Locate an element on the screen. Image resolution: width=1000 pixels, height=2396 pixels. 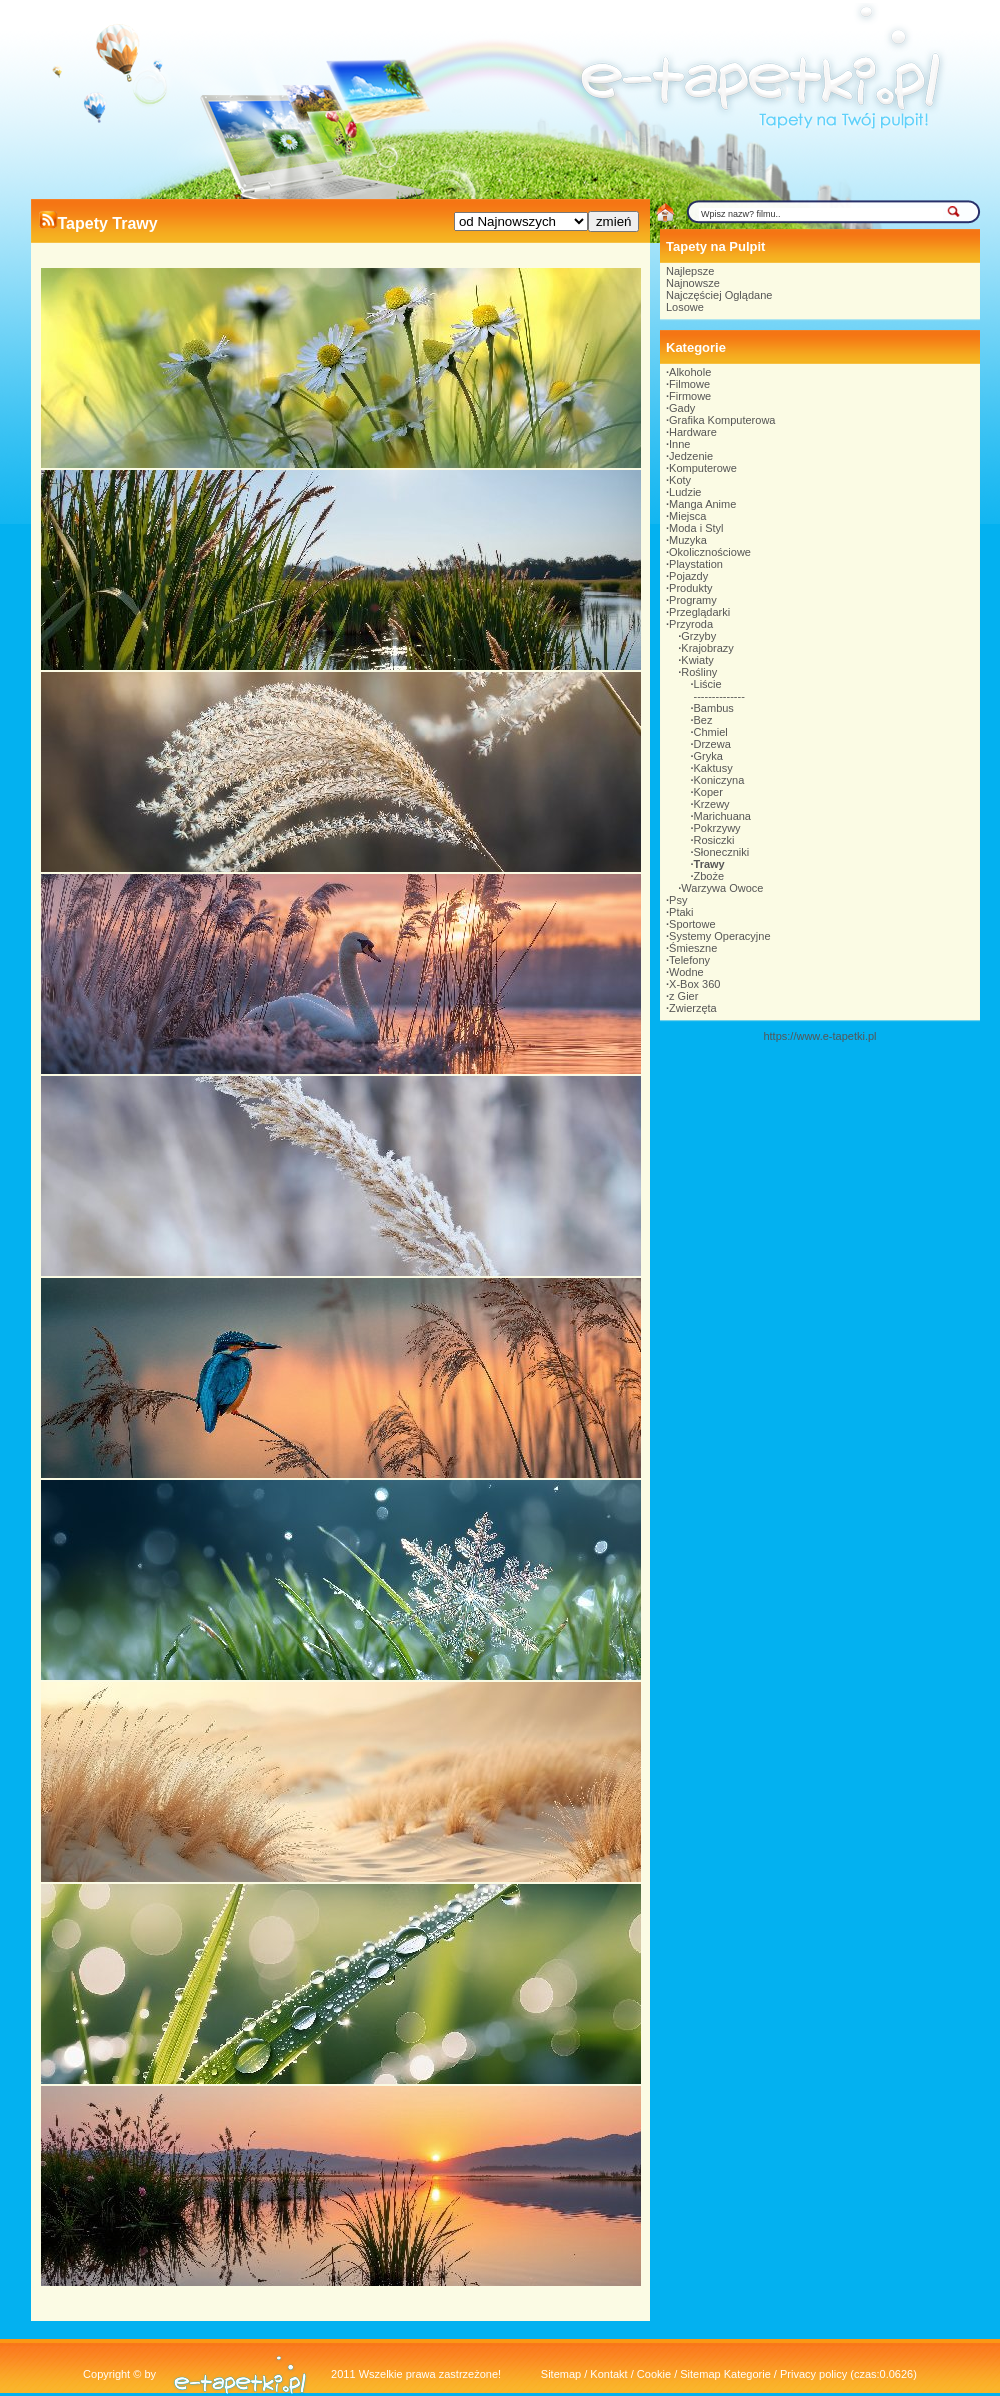
Pokrzywy is located at coordinates (717, 828).